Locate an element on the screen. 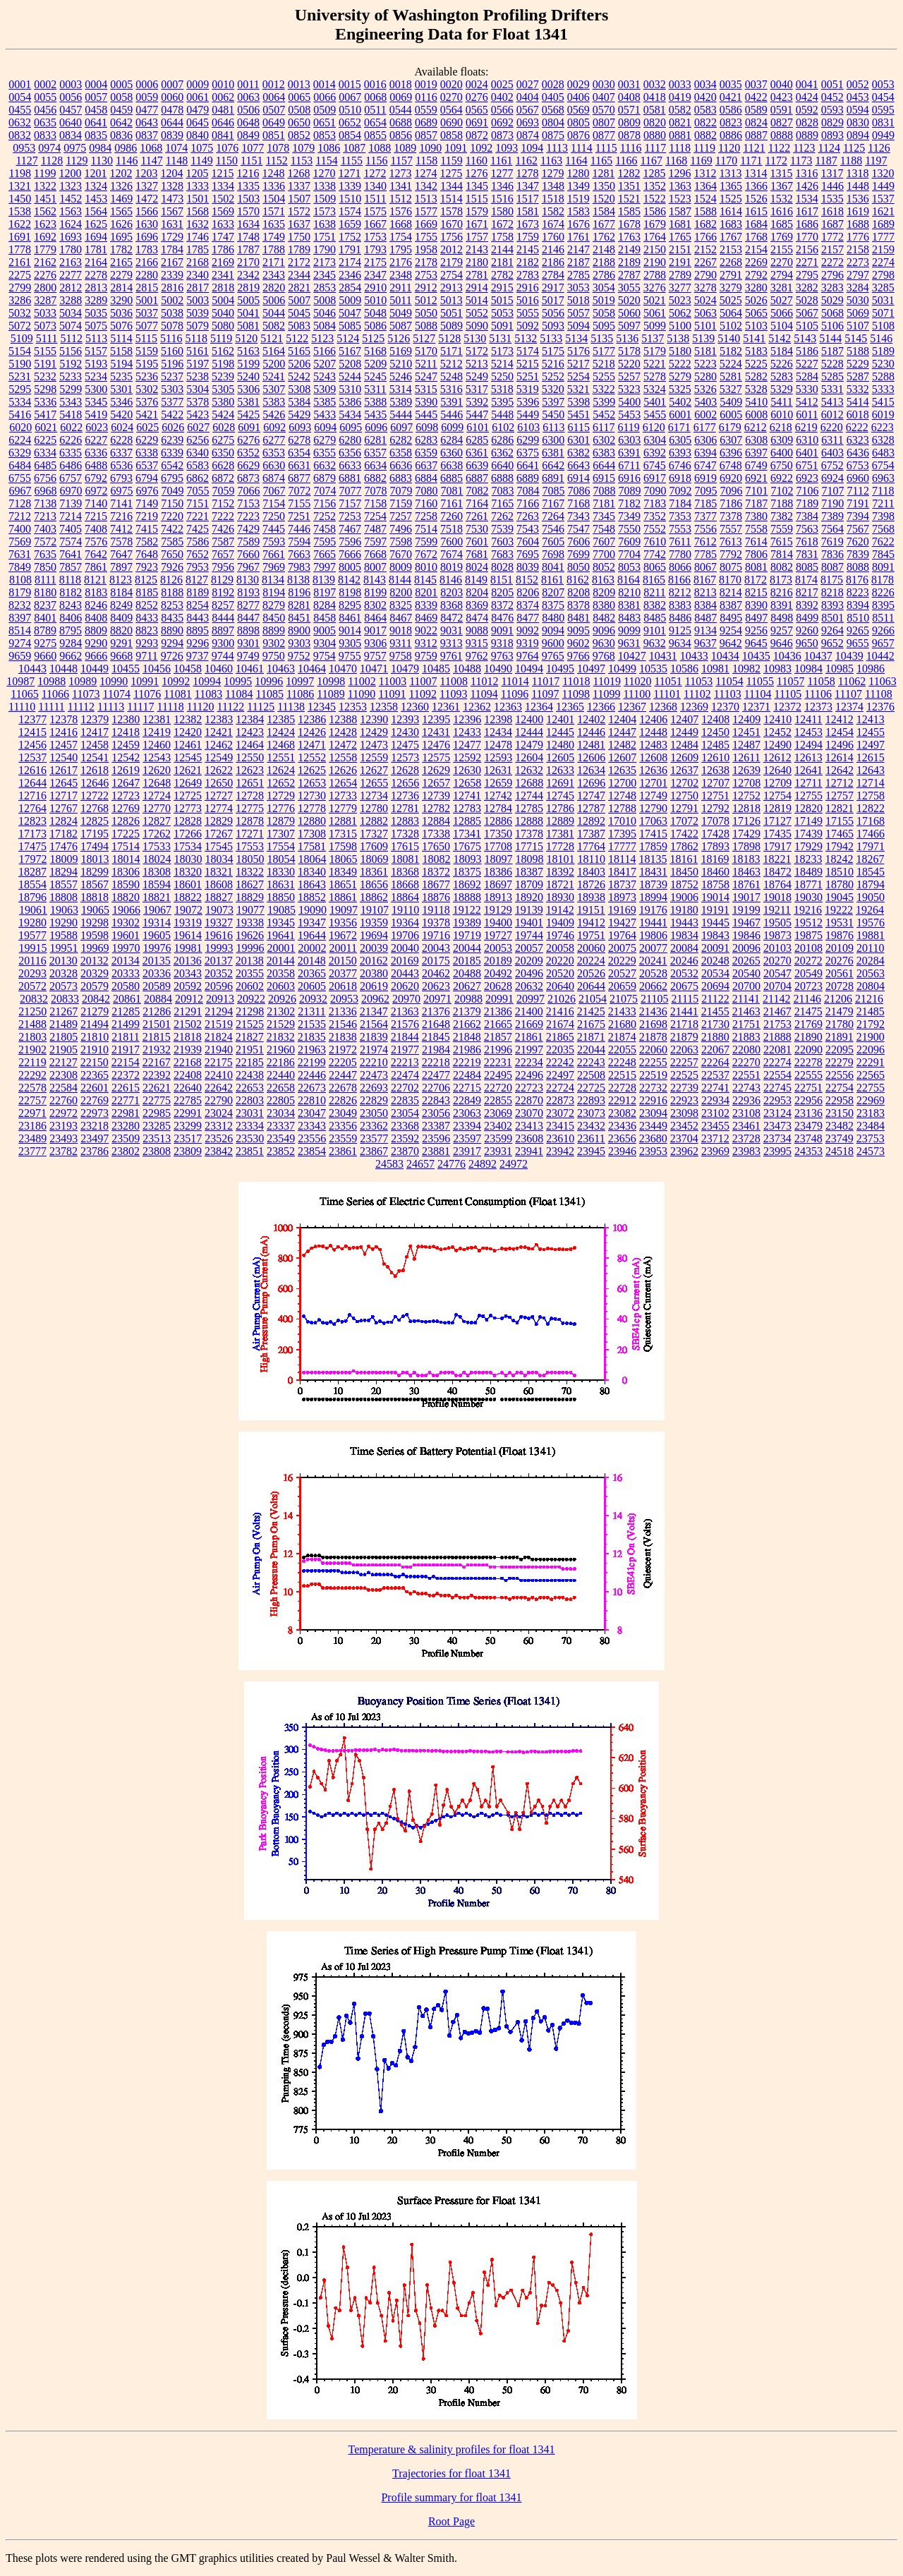 This screenshot has height=2576, width=903. 0010 is located at coordinates (223, 84).